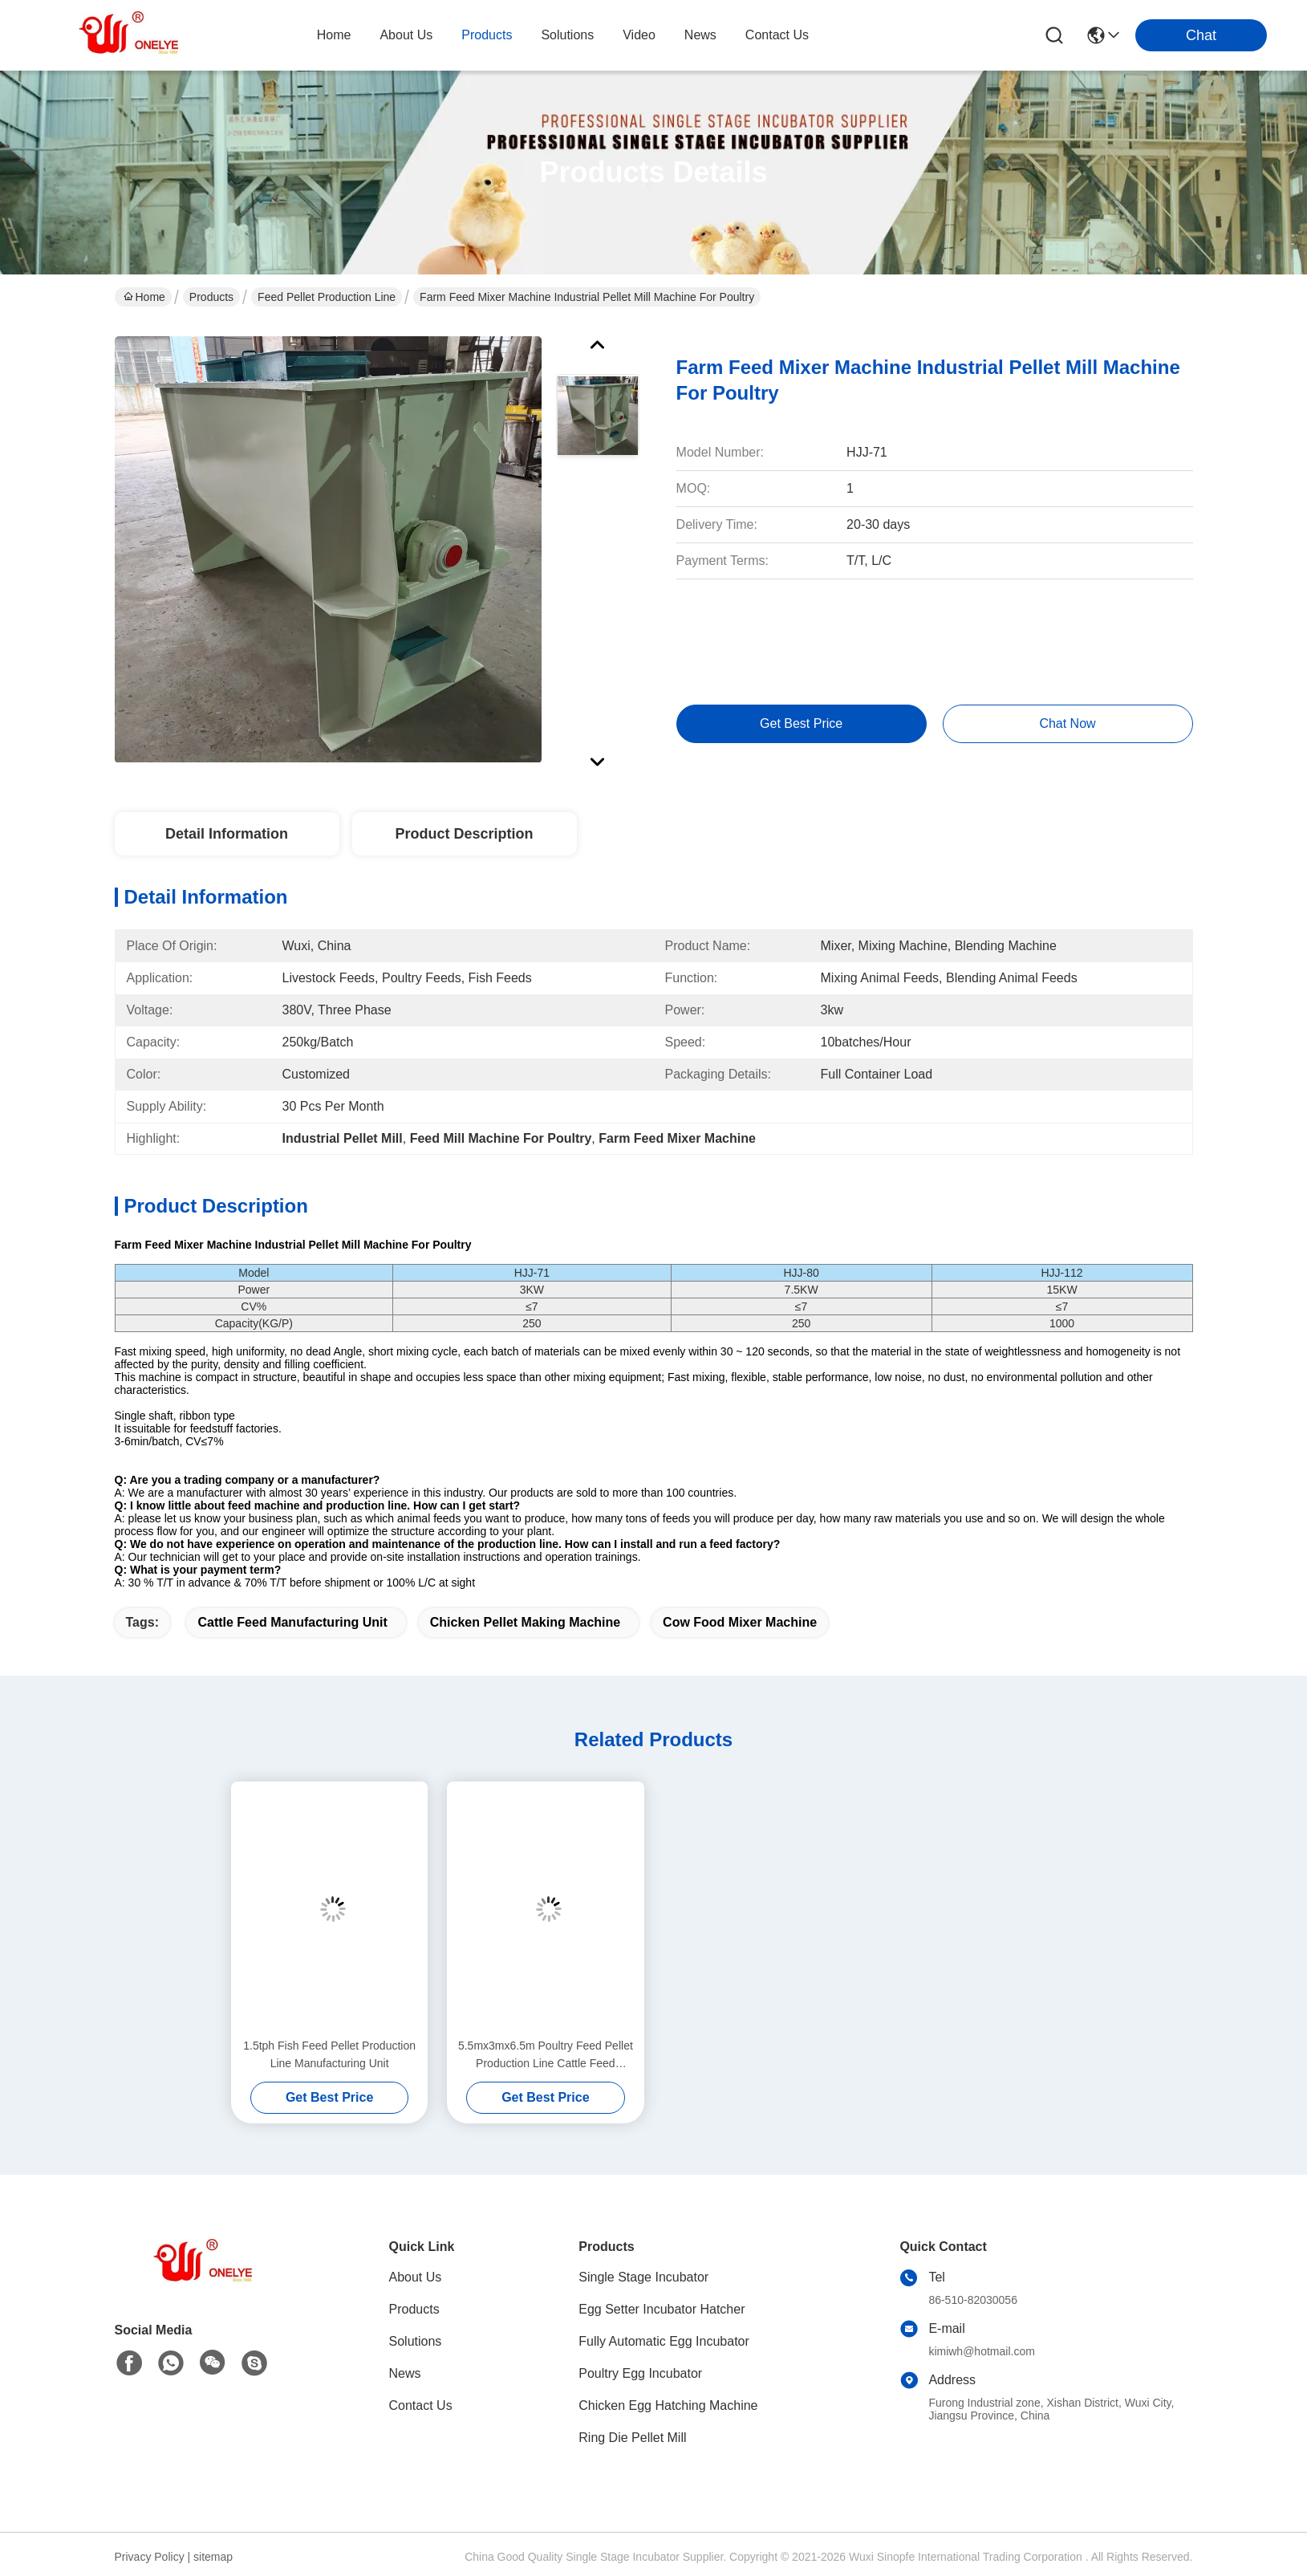  I want to click on Cow Food Mixer Machine, so click(740, 1622).